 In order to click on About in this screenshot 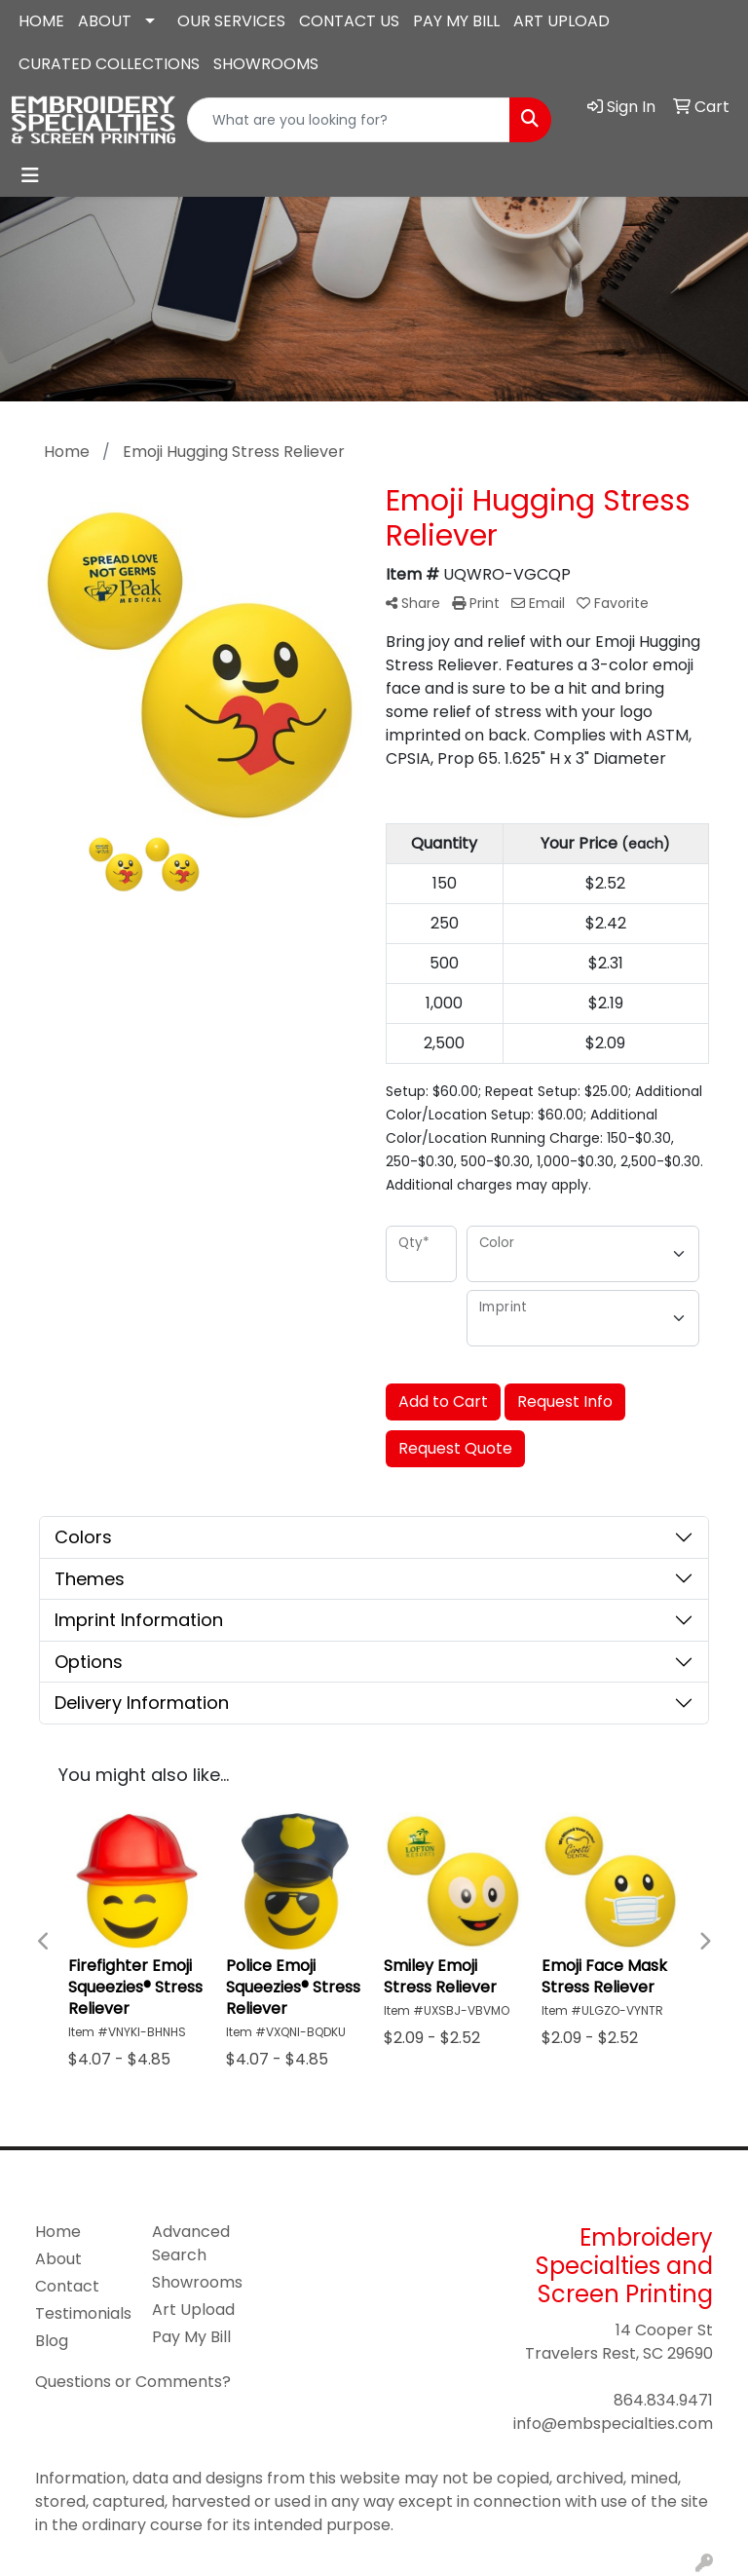, I will do `click(58, 2259)`.